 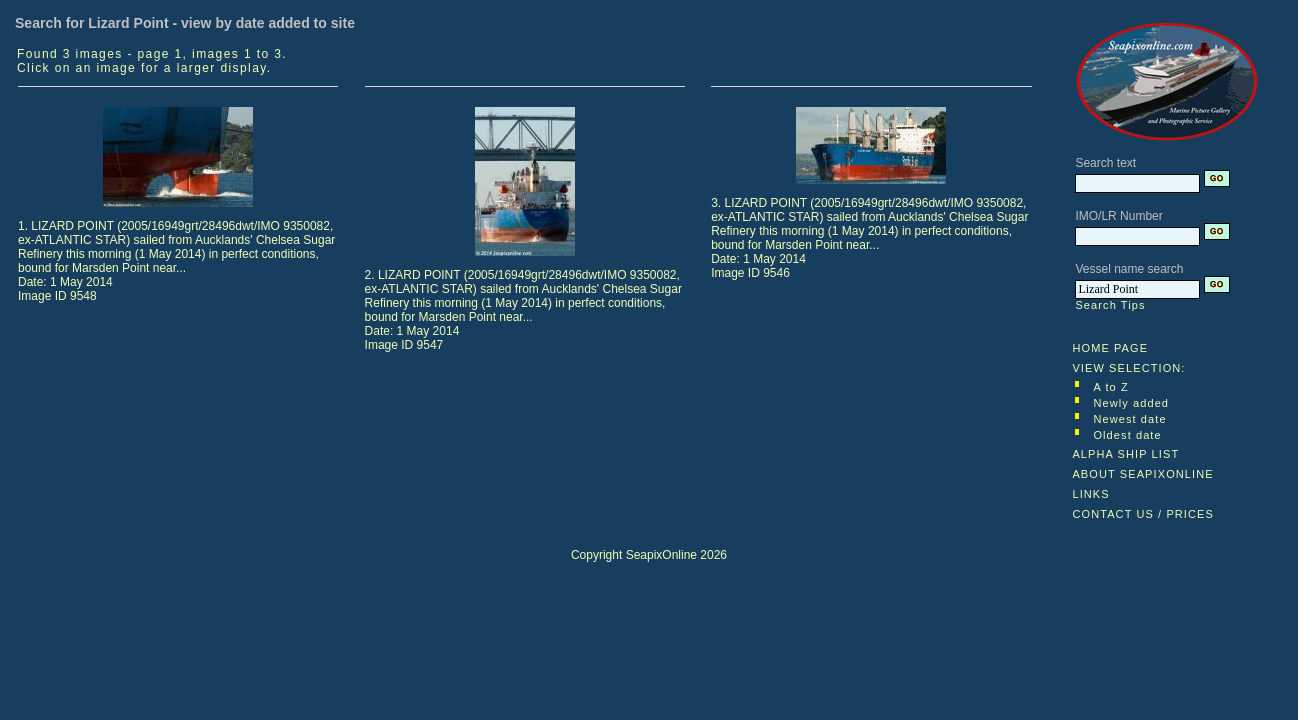 What do you see at coordinates (1127, 435) in the screenshot?
I see `Oldest date` at bounding box center [1127, 435].